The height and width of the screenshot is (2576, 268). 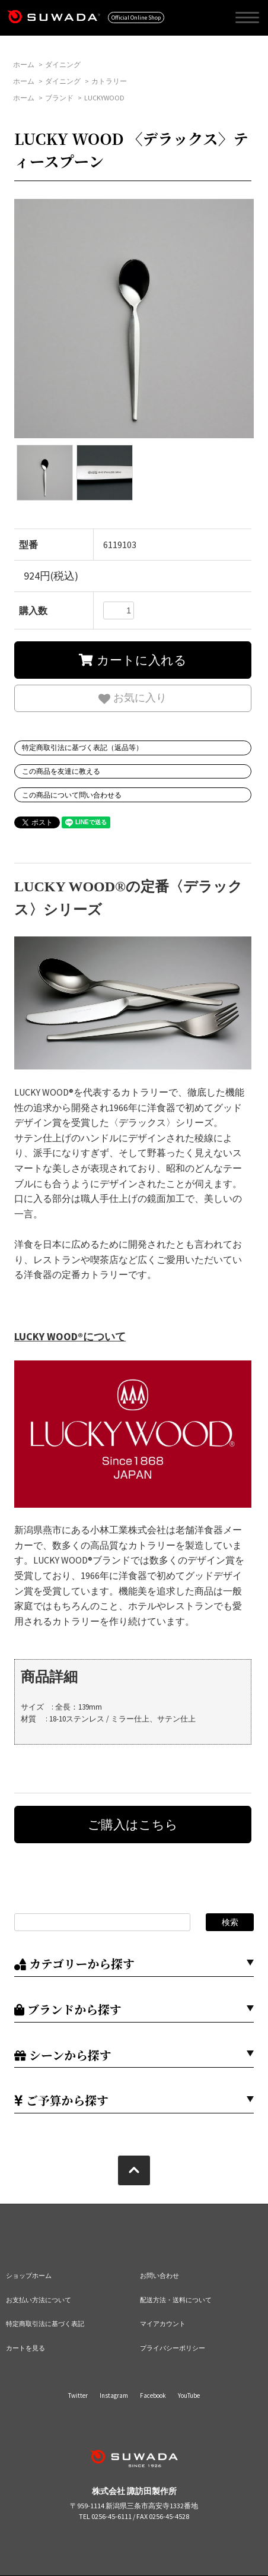 What do you see at coordinates (132, 698) in the screenshot?
I see `お気に入り` at bounding box center [132, 698].